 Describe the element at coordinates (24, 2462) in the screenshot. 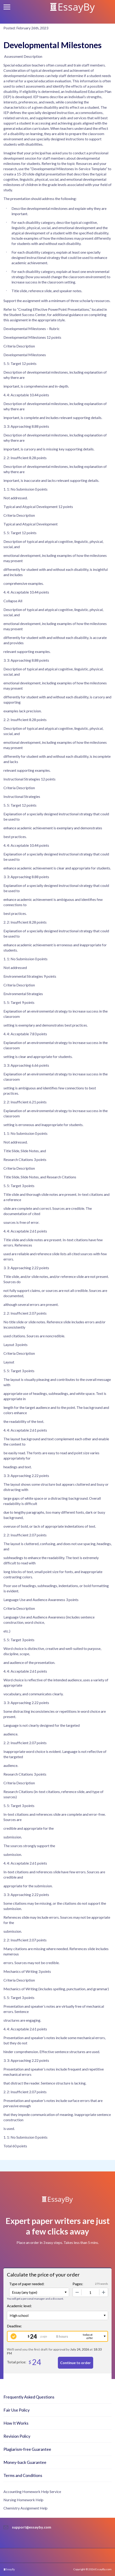

I see `Money-back Guarantee` at that location.